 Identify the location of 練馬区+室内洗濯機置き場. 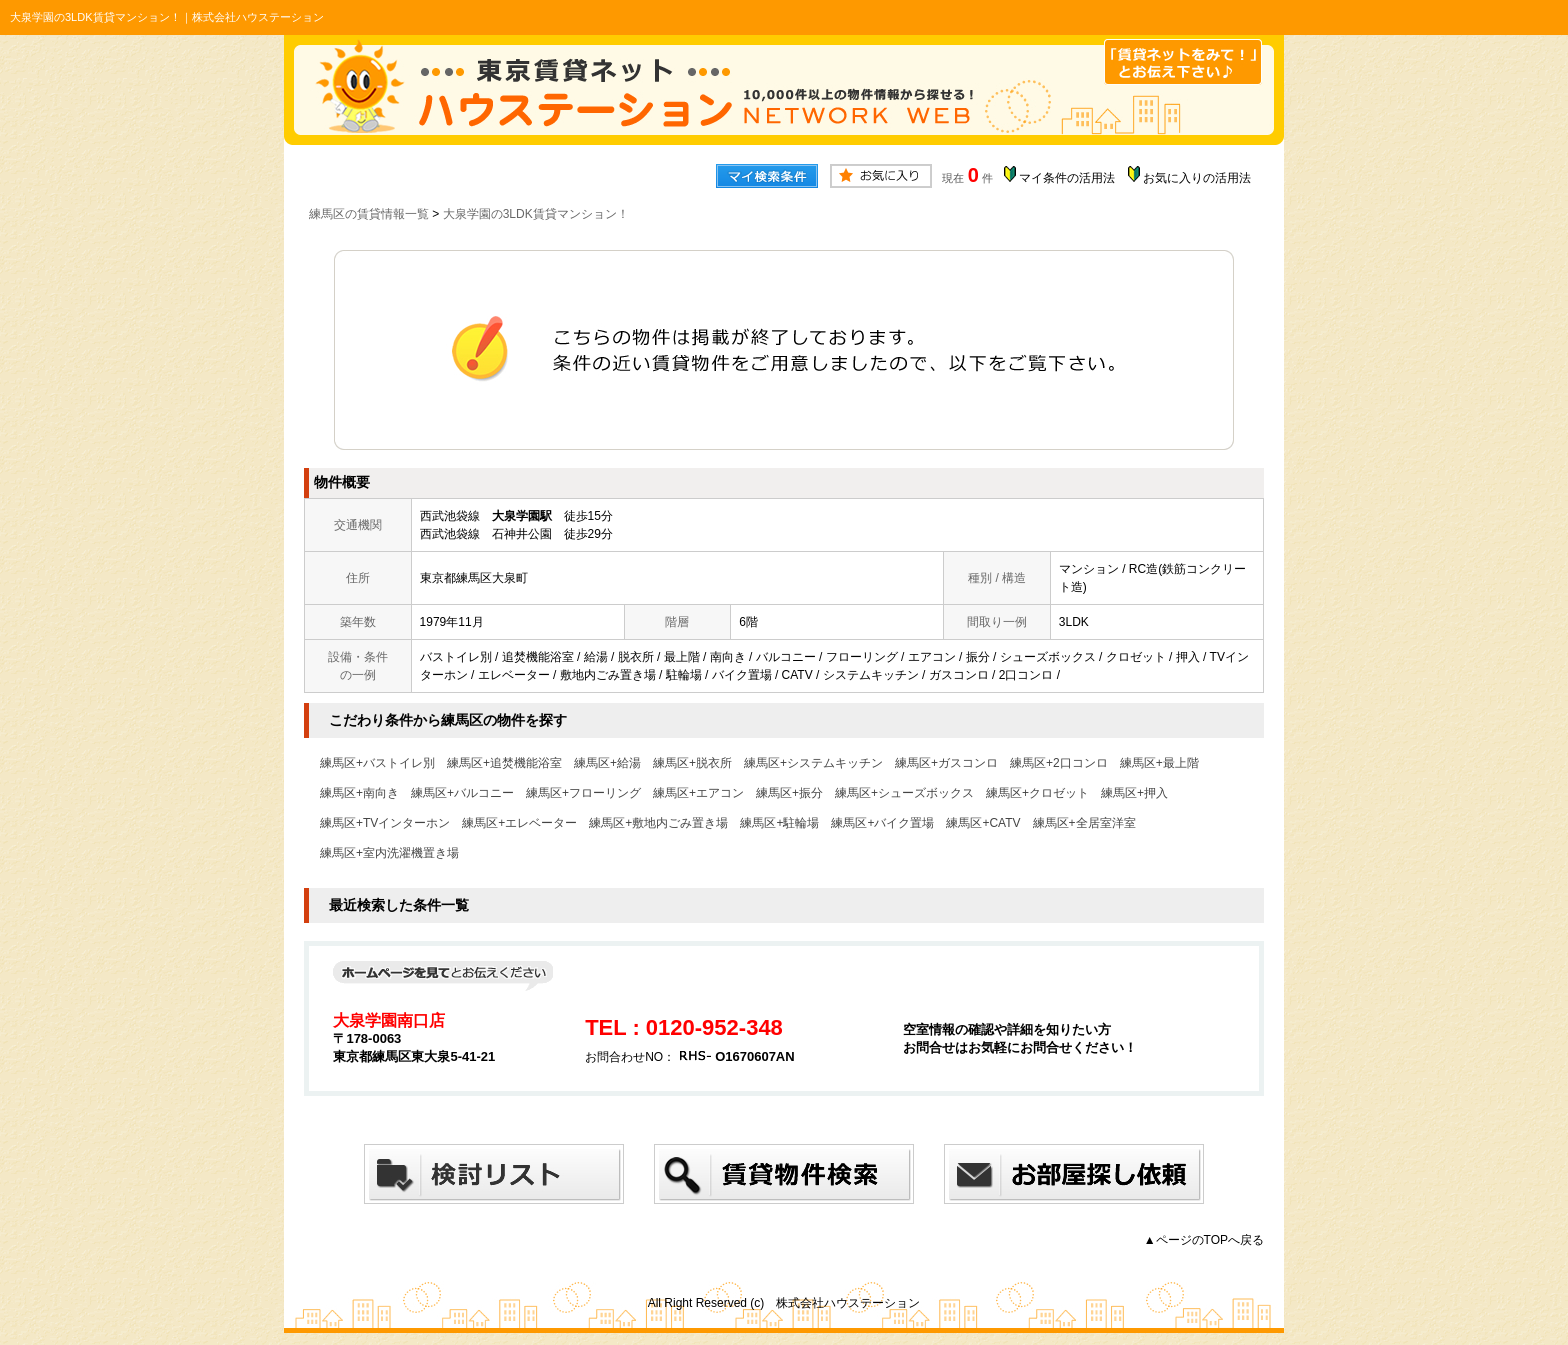
(389, 853).